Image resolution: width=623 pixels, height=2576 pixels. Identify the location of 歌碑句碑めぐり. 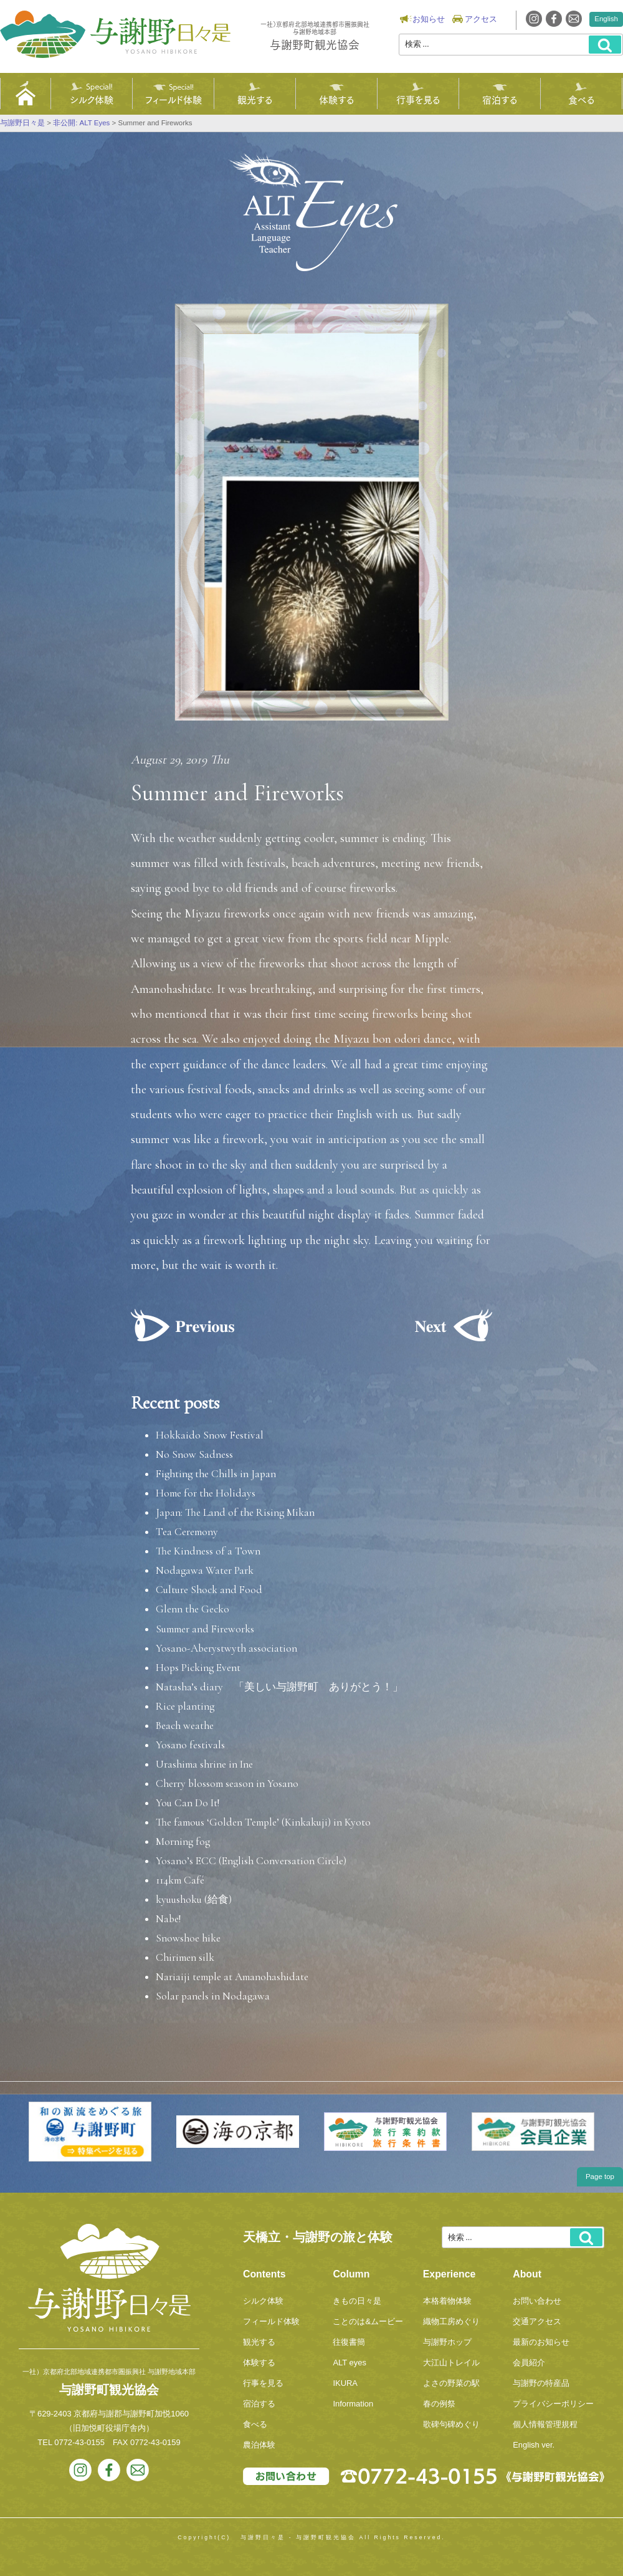
(451, 2424).